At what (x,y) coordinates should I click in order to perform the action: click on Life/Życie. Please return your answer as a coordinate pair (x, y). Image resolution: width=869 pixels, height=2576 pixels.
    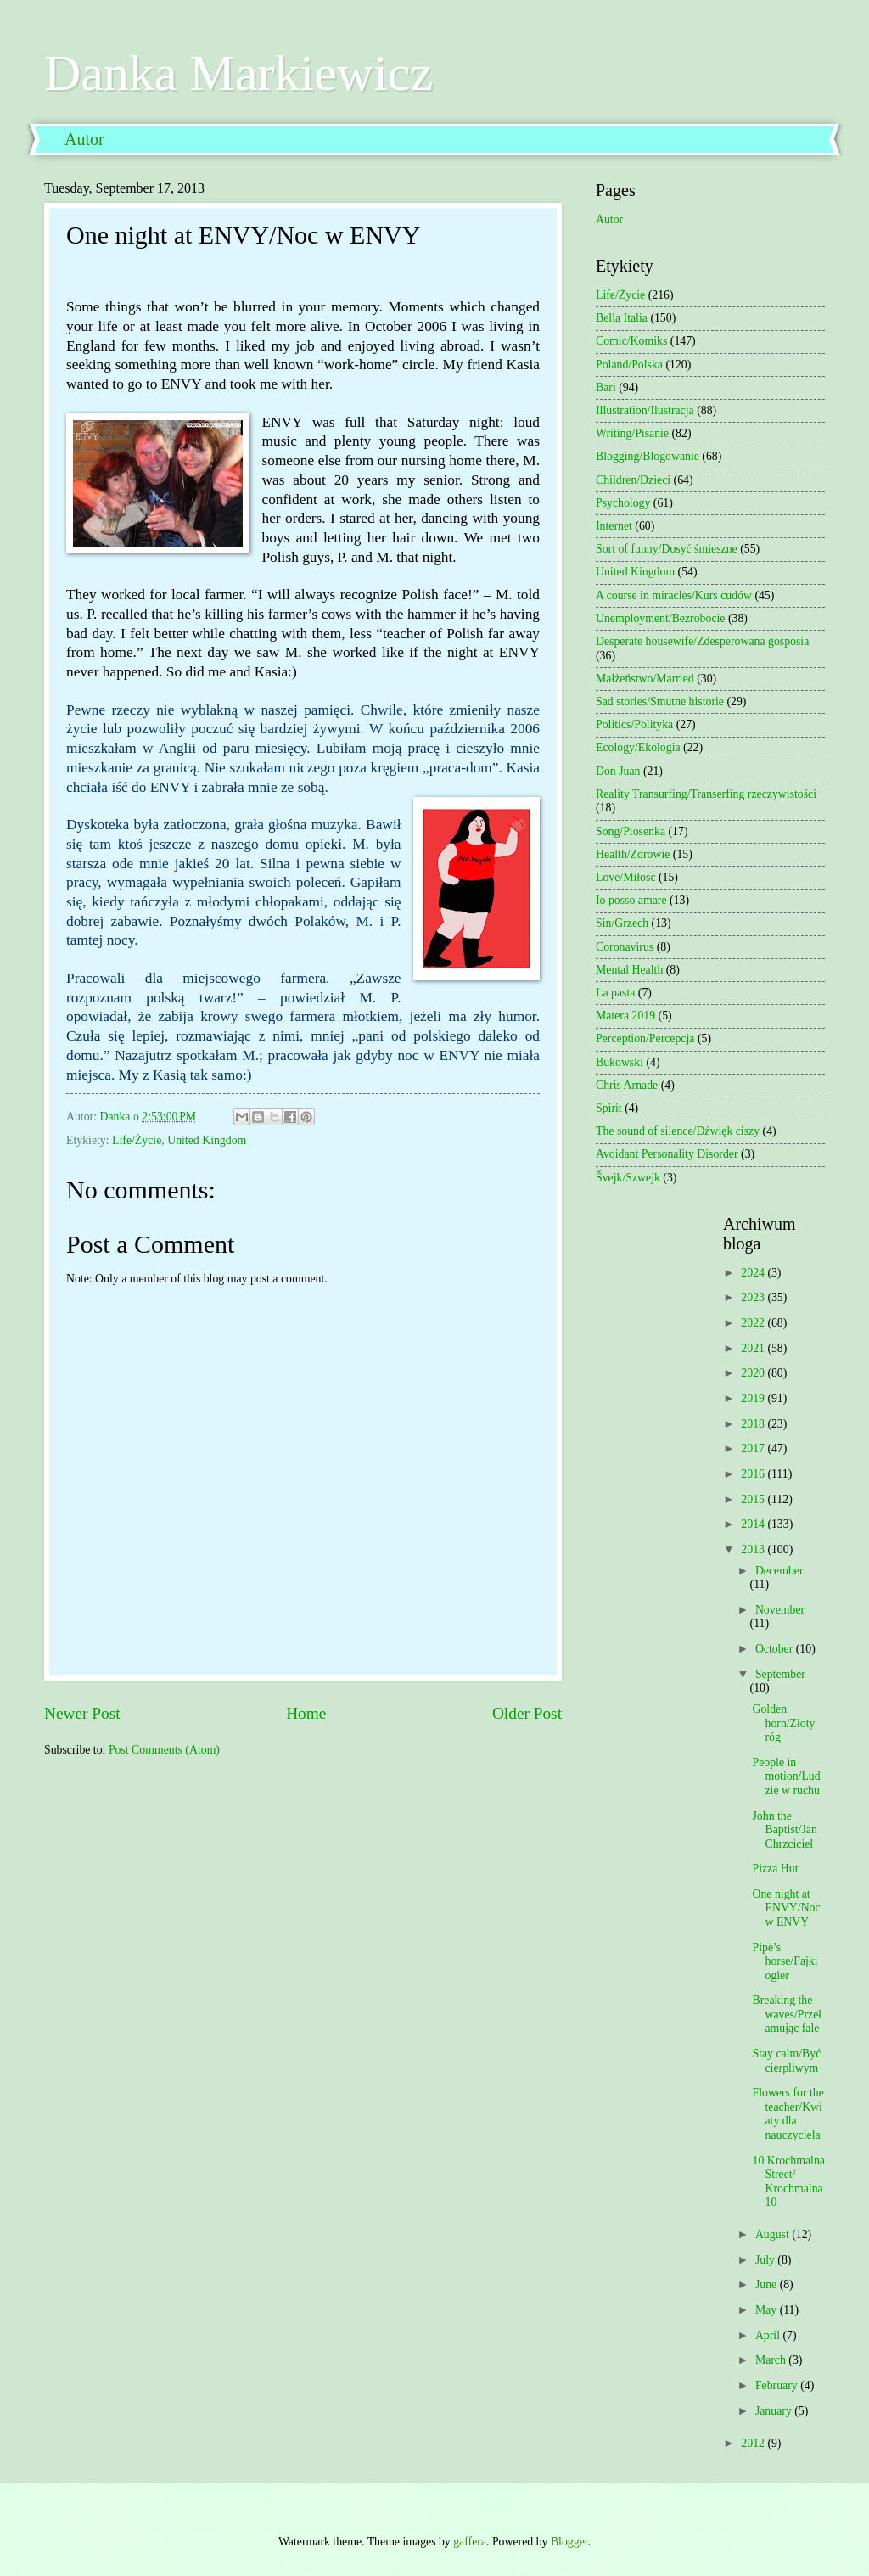
    Looking at the image, I should click on (136, 1140).